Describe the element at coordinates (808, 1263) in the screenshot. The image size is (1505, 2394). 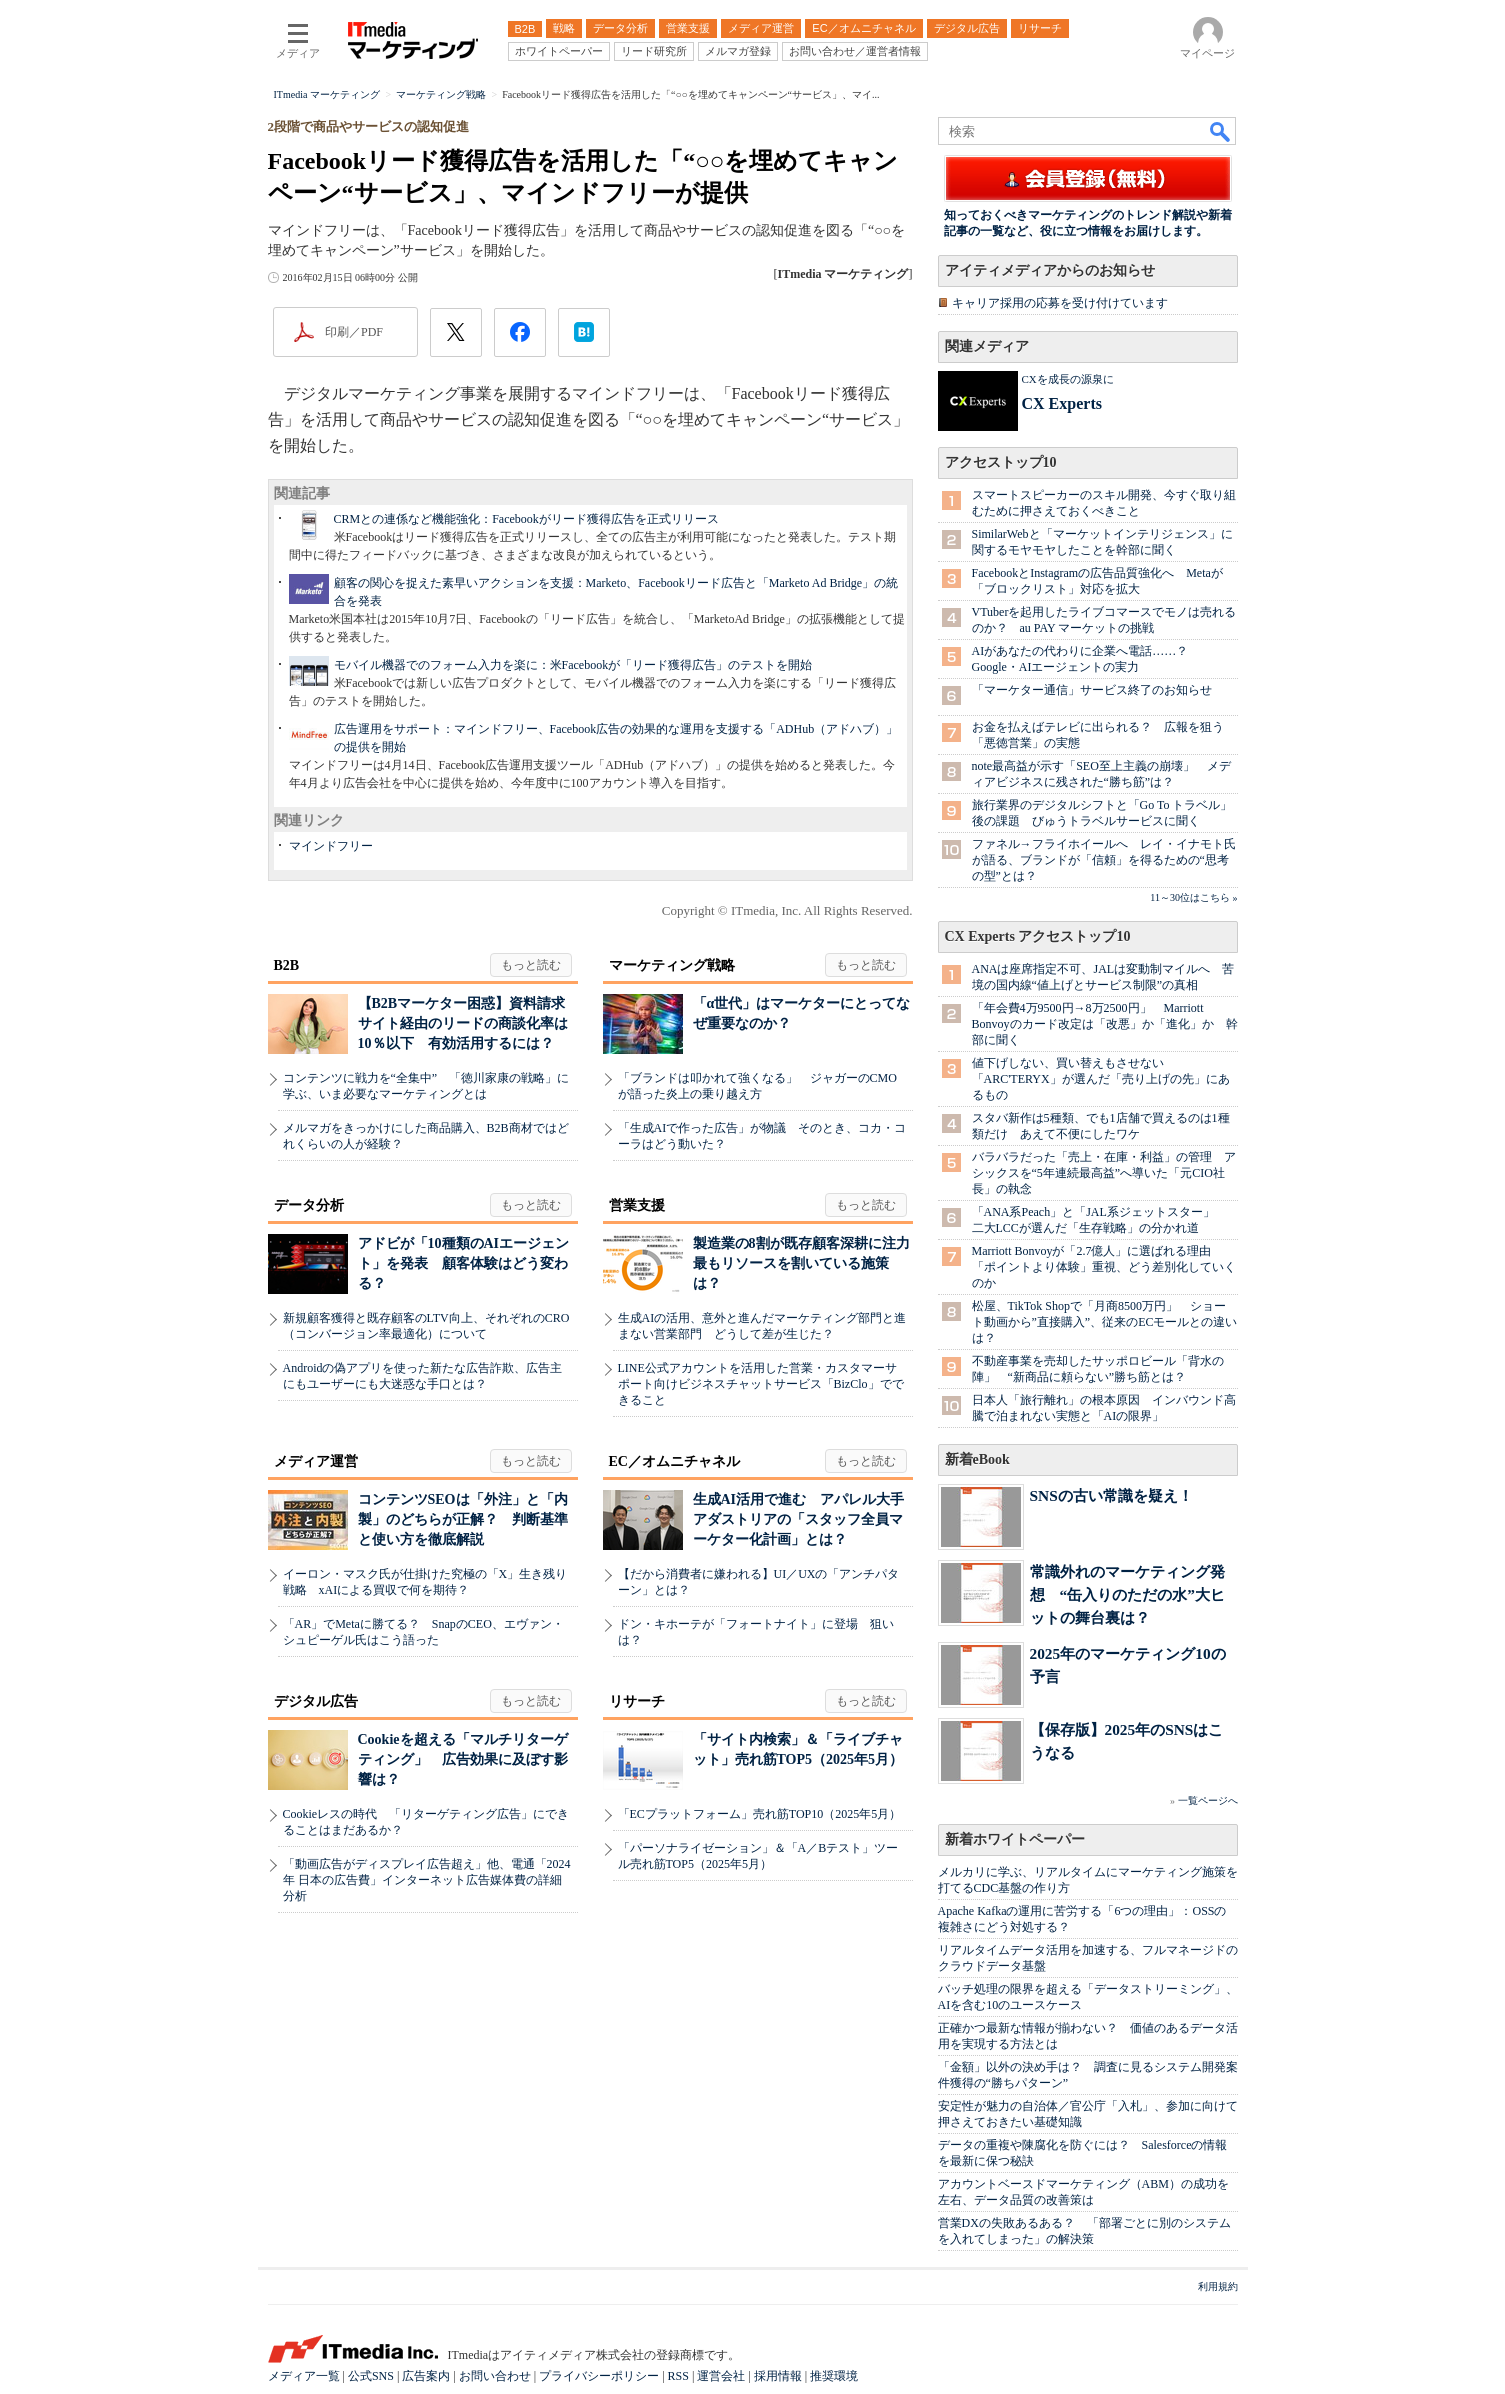
I see `製造業の8割が既存顧客深耕に注力 最もリソースを割いている施策は？` at that location.